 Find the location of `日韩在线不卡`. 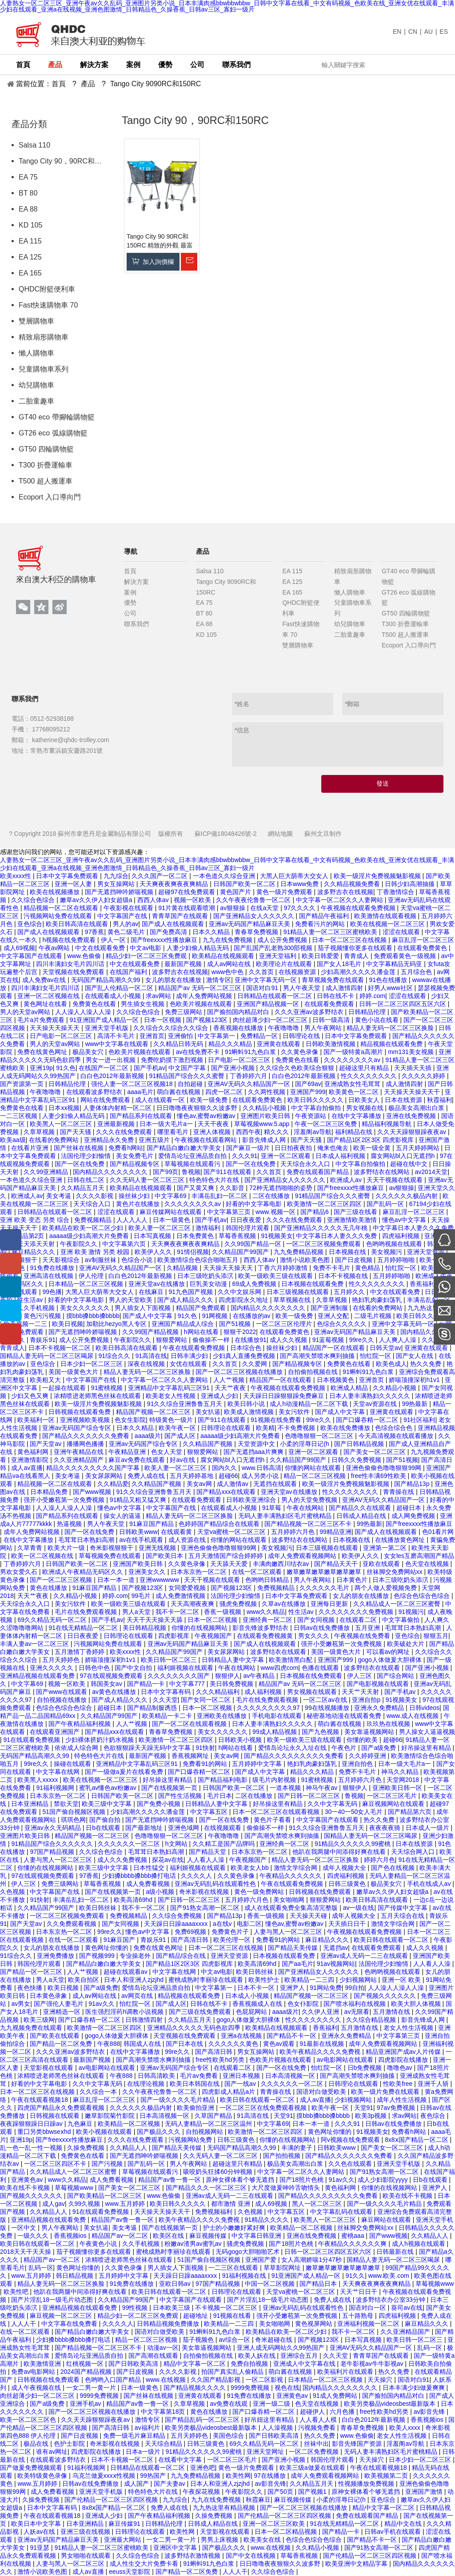

日韩在线不卡 is located at coordinates (336, 995).